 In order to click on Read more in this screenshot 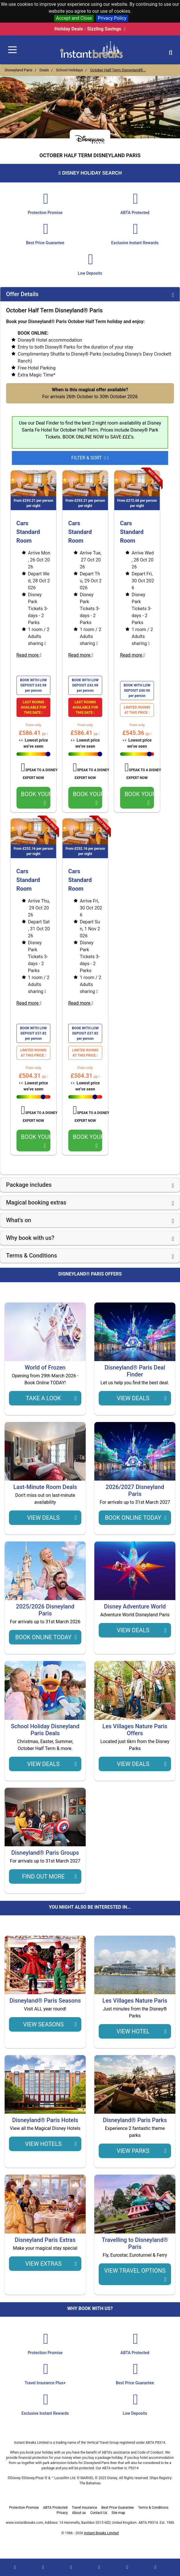, I will do `click(30, 655)`.